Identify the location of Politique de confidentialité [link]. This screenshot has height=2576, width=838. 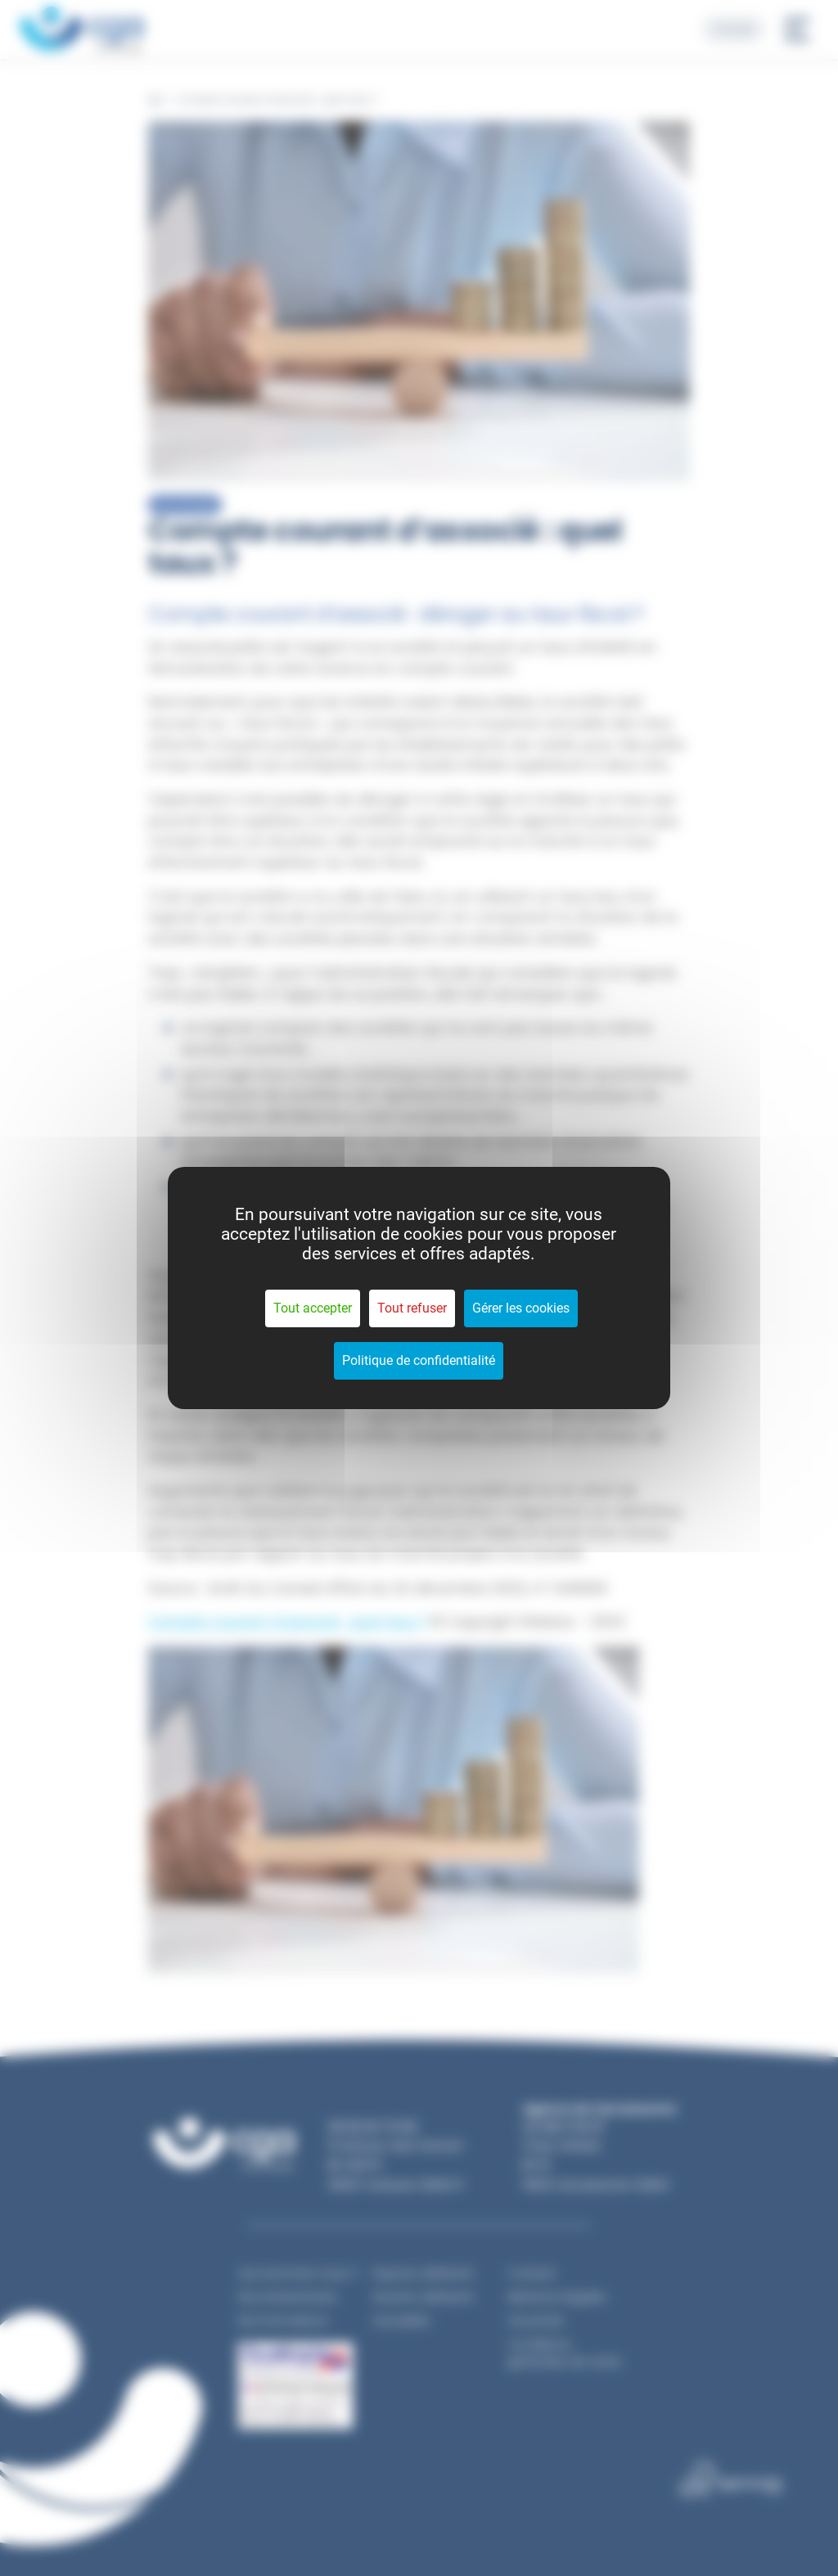
(418, 1360).